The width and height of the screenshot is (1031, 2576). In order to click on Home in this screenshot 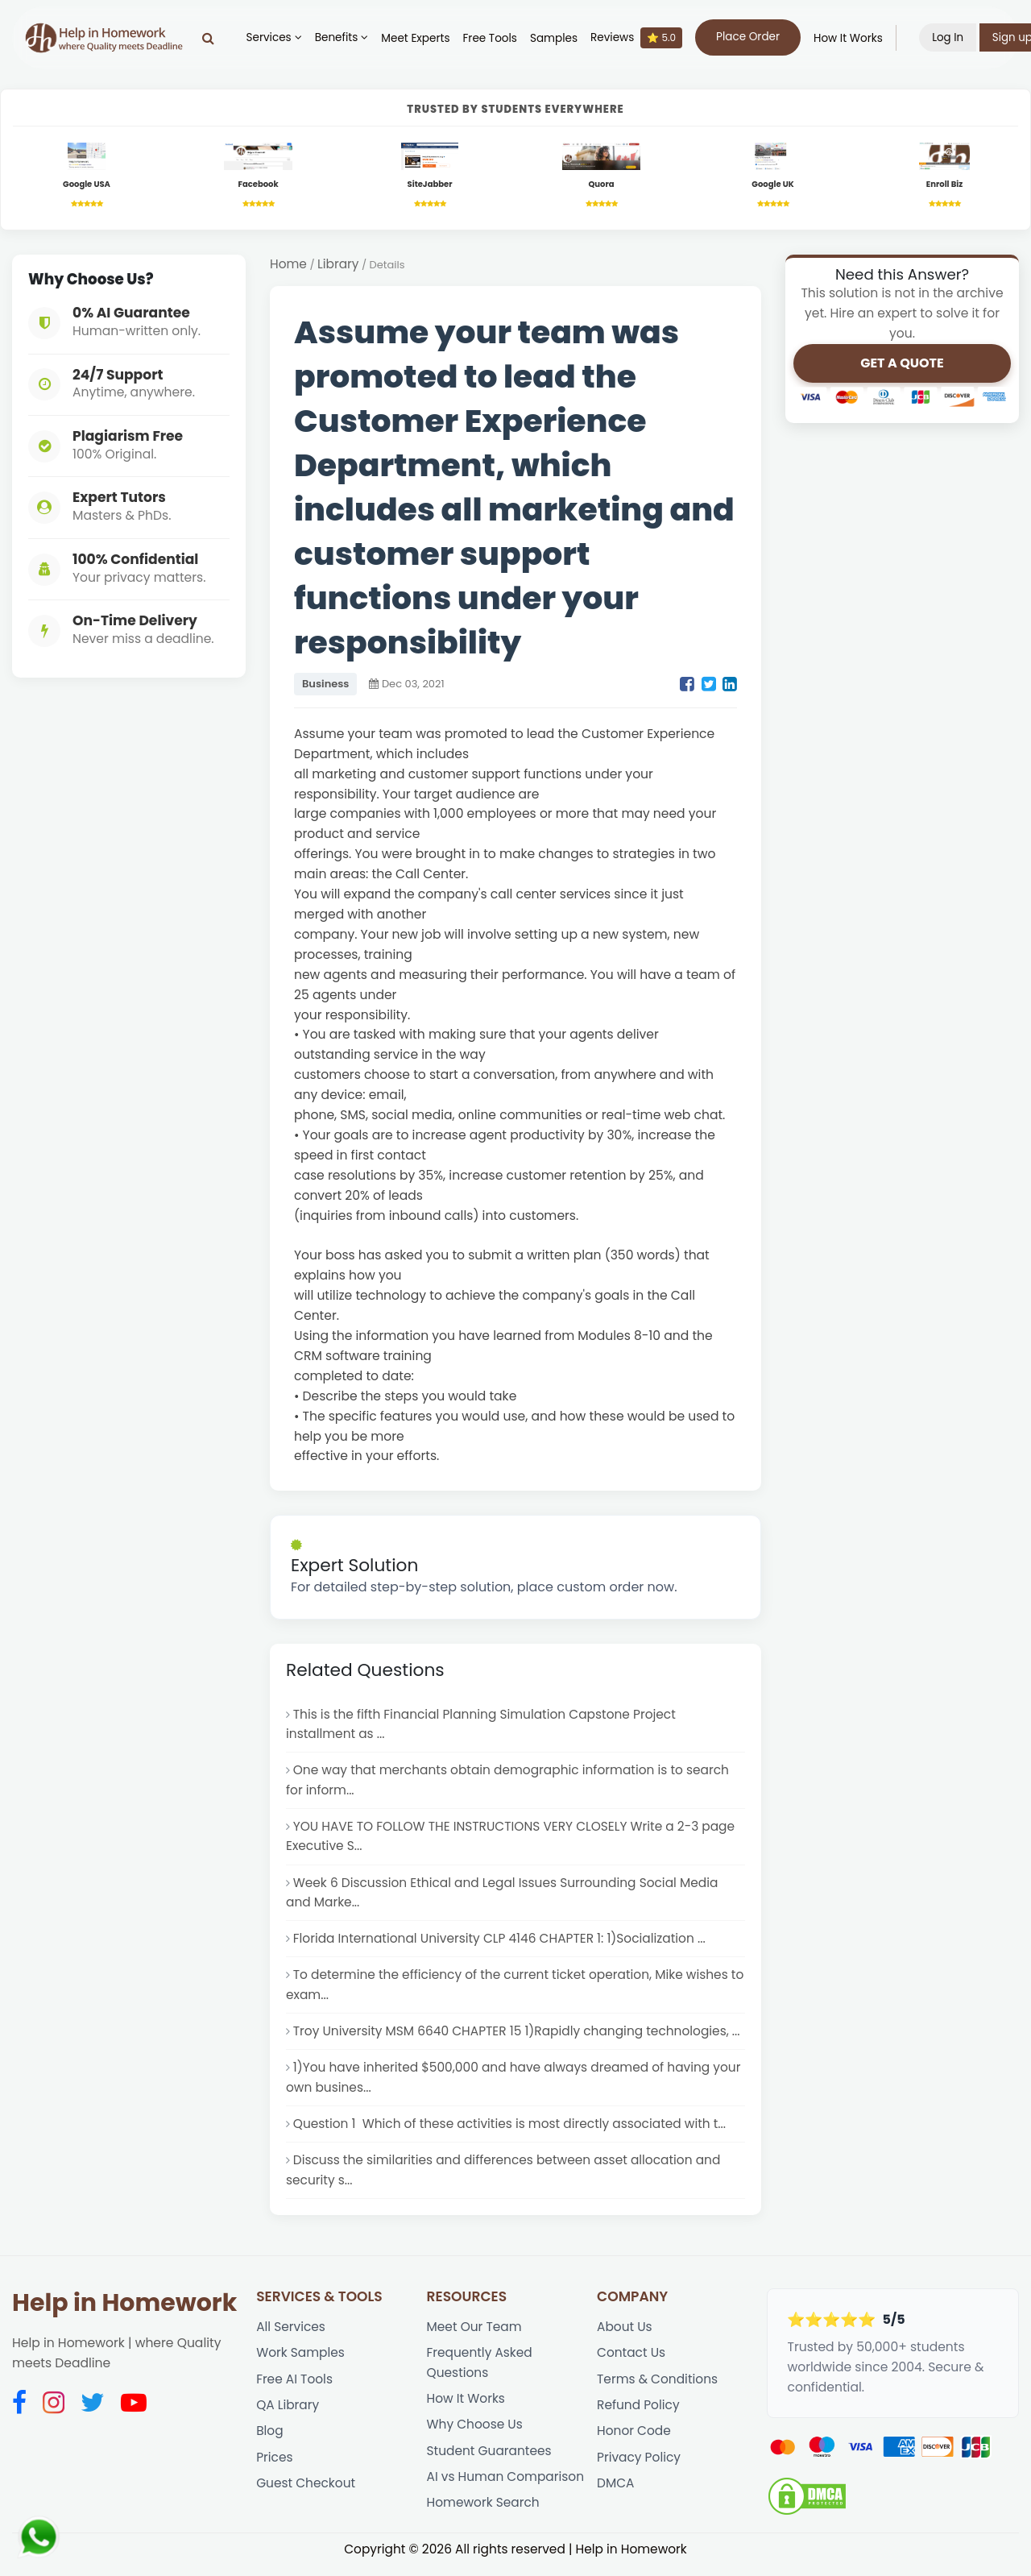, I will do `click(288, 264)`.